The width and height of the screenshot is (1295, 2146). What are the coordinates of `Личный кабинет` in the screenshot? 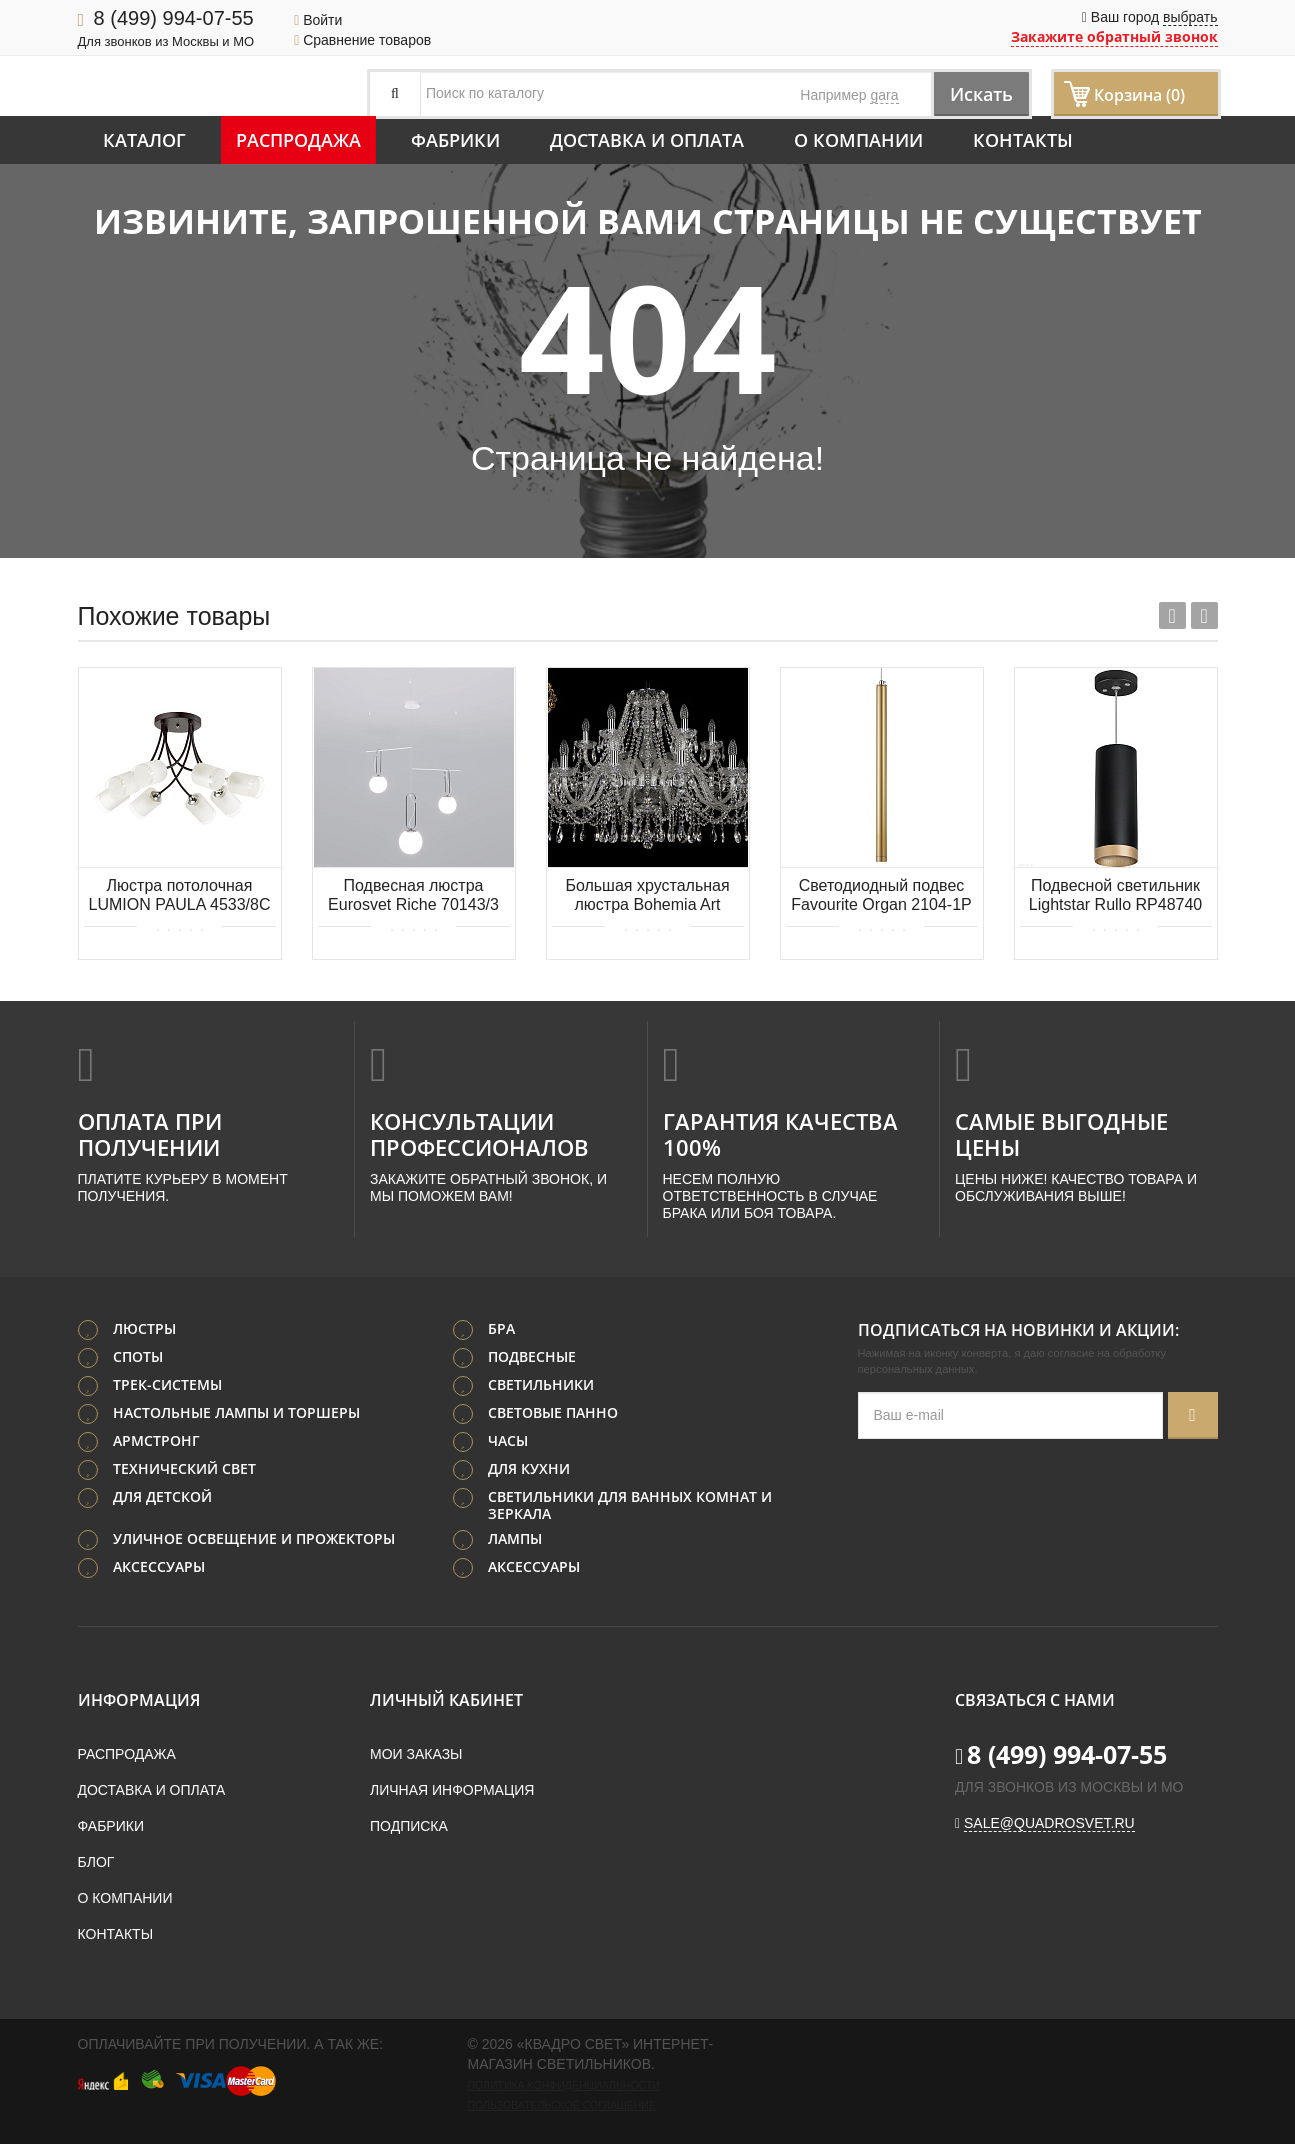 It's located at (446, 1702).